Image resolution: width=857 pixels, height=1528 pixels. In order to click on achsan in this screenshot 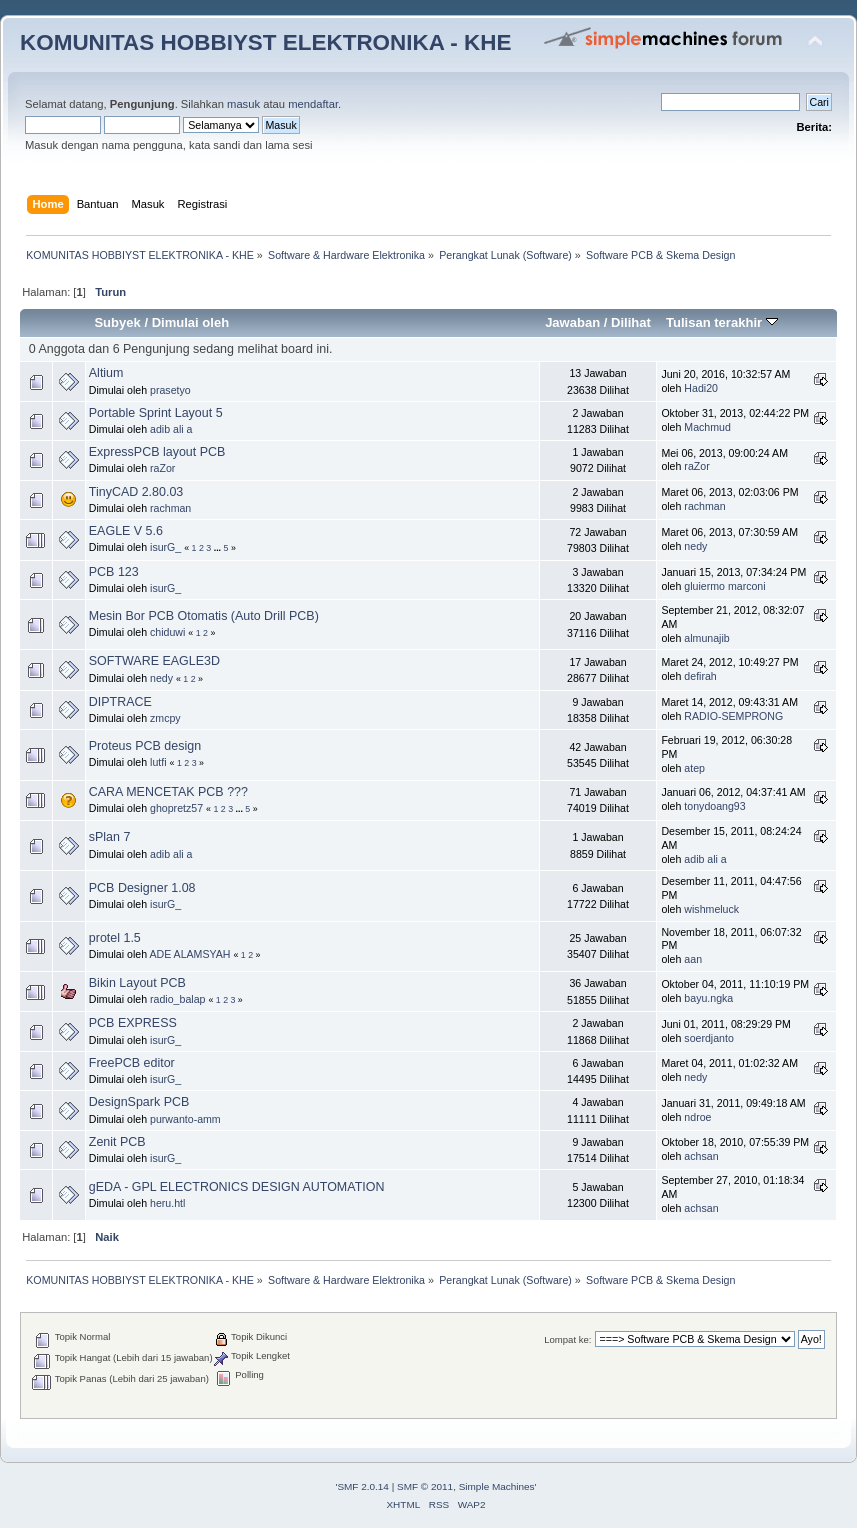, I will do `click(701, 1156)`.